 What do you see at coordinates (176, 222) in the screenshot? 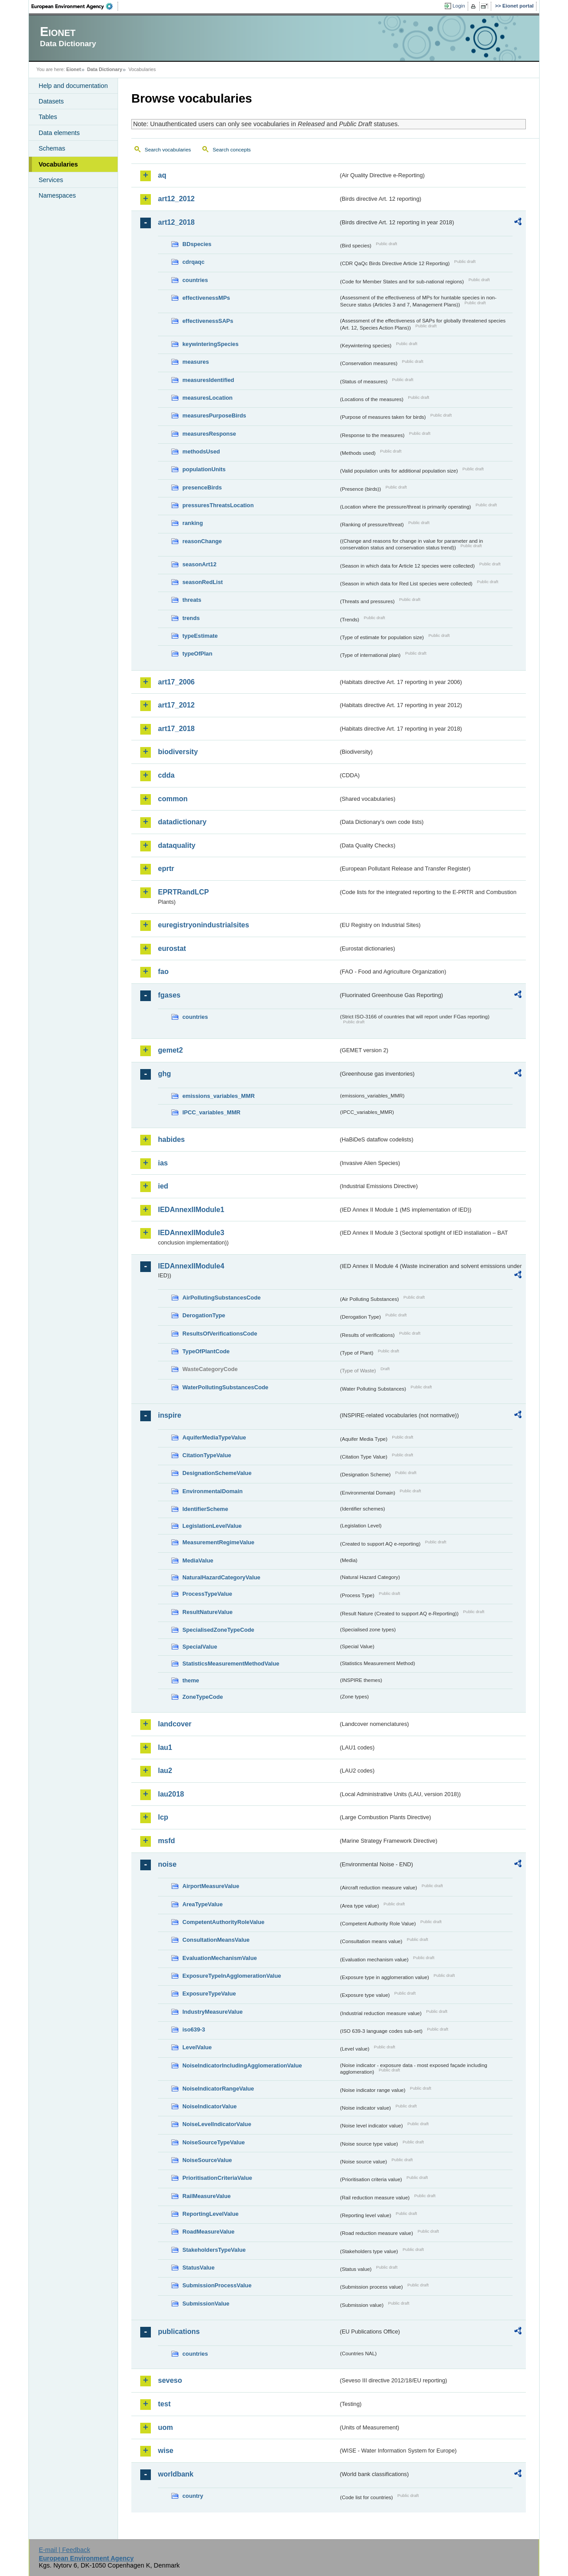
I see `art12_2018` at bounding box center [176, 222].